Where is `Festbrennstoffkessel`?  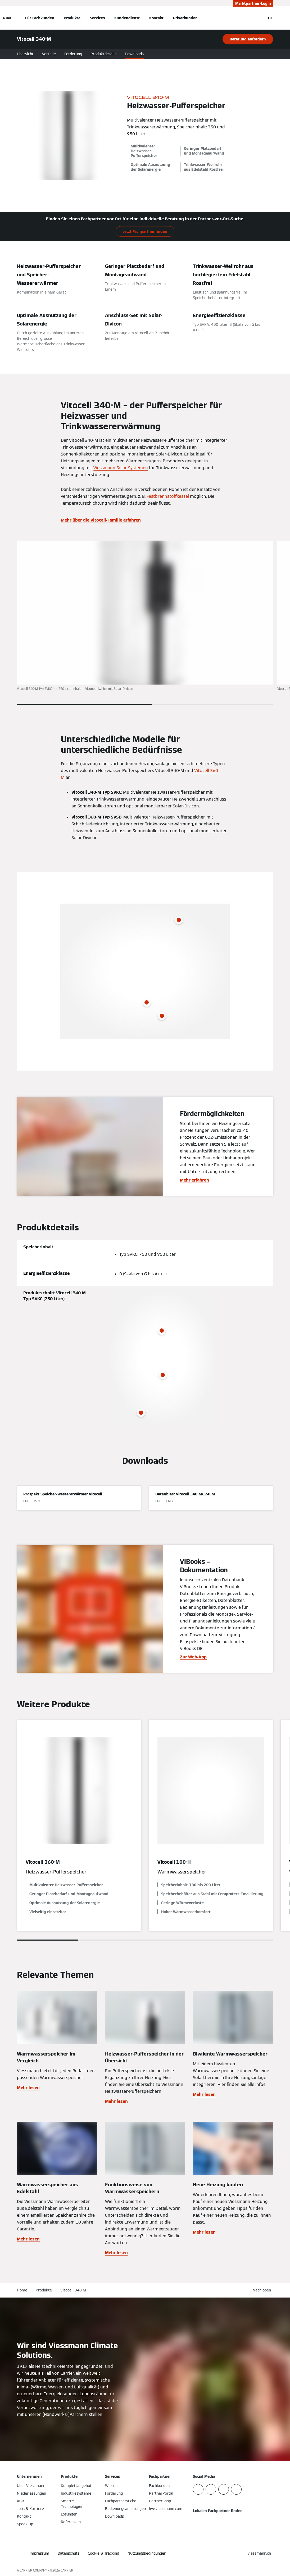
Festbrennstoffkessel is located at coordinates (168, 496).